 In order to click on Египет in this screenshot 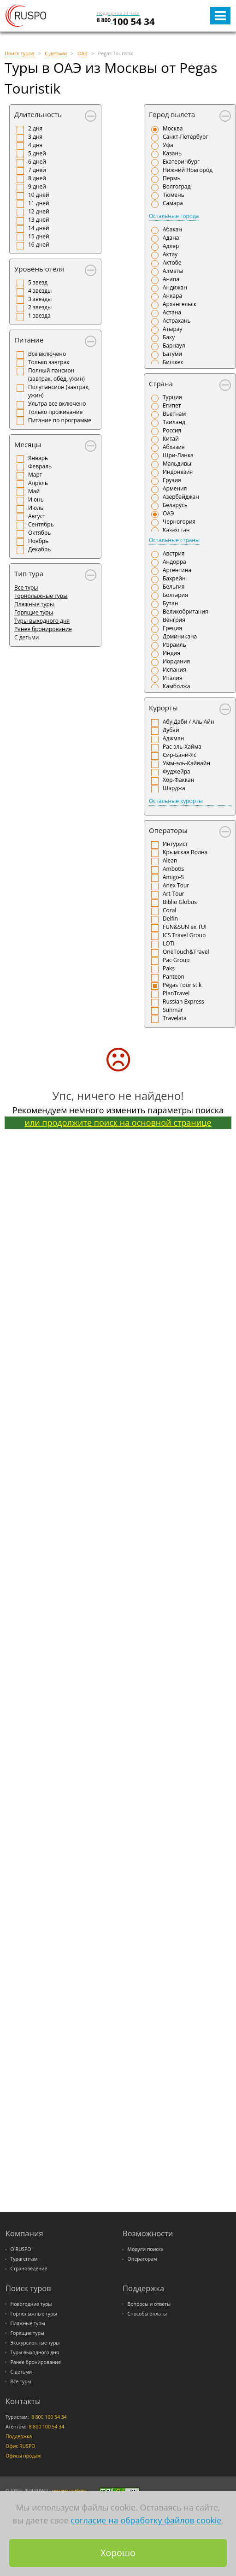, I will do `click(172, 405)`.